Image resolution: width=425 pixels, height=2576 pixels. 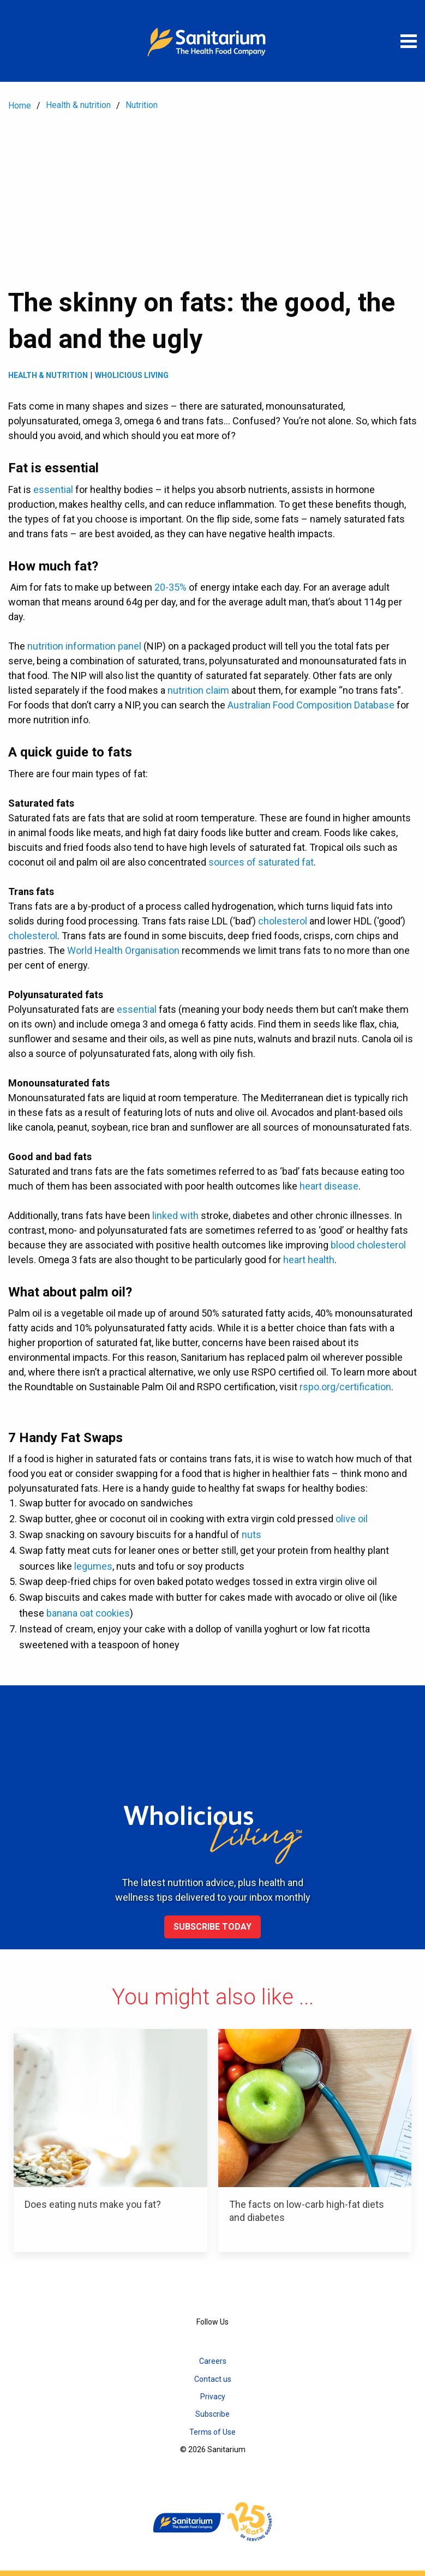 I want to click on Subscribe [menuitem], so click(x=212, y=2414).